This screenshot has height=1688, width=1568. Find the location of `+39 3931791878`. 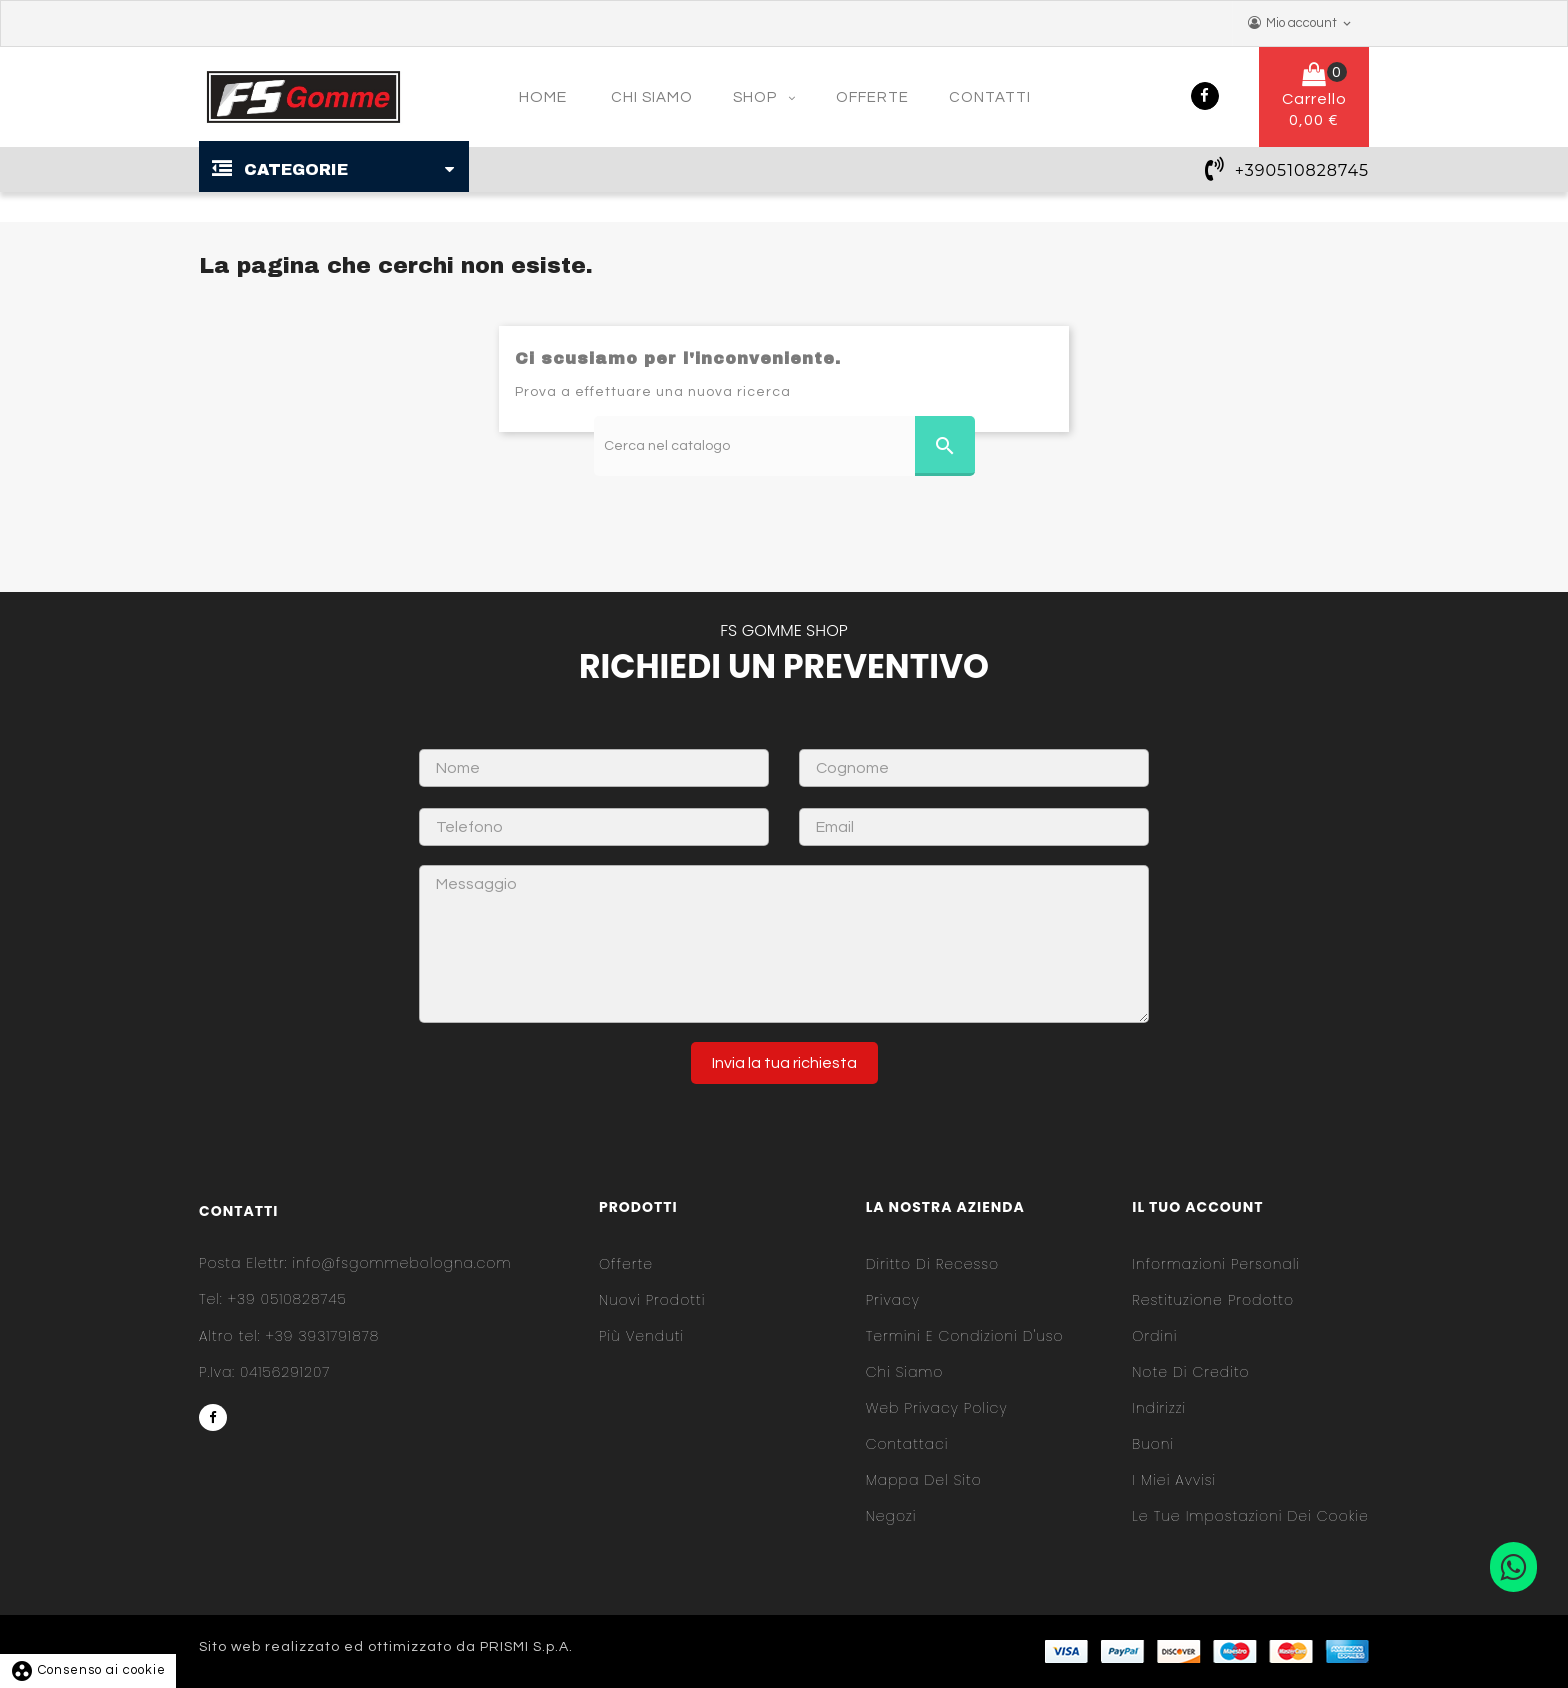

+39 3931791878 is located at coordinates (289, 1336).